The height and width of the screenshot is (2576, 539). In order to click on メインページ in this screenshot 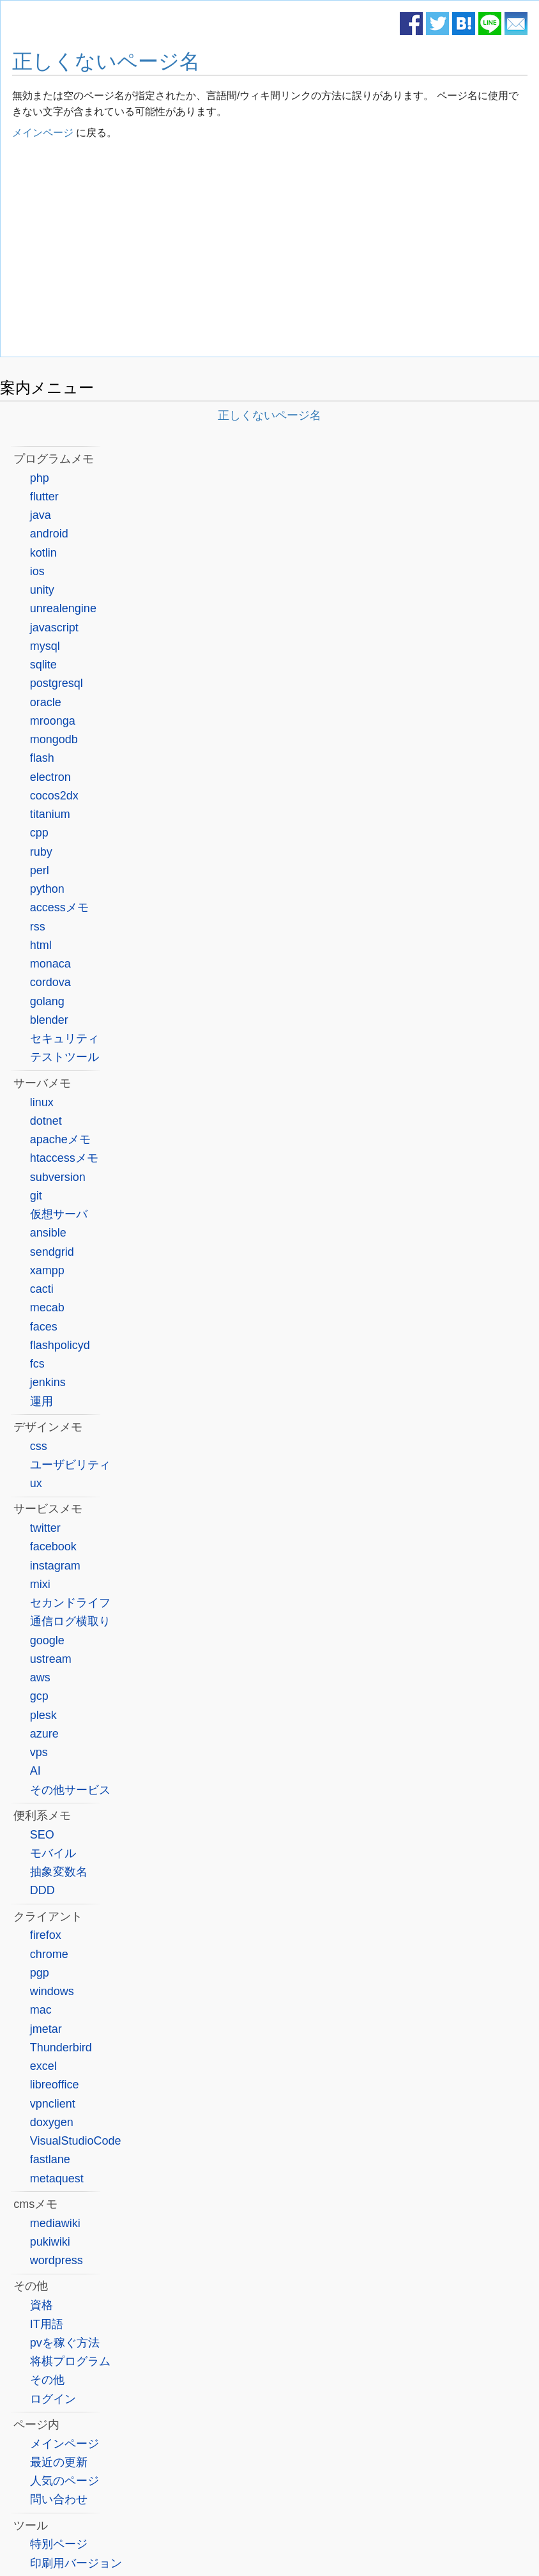, I will do `click(42, 132)`.